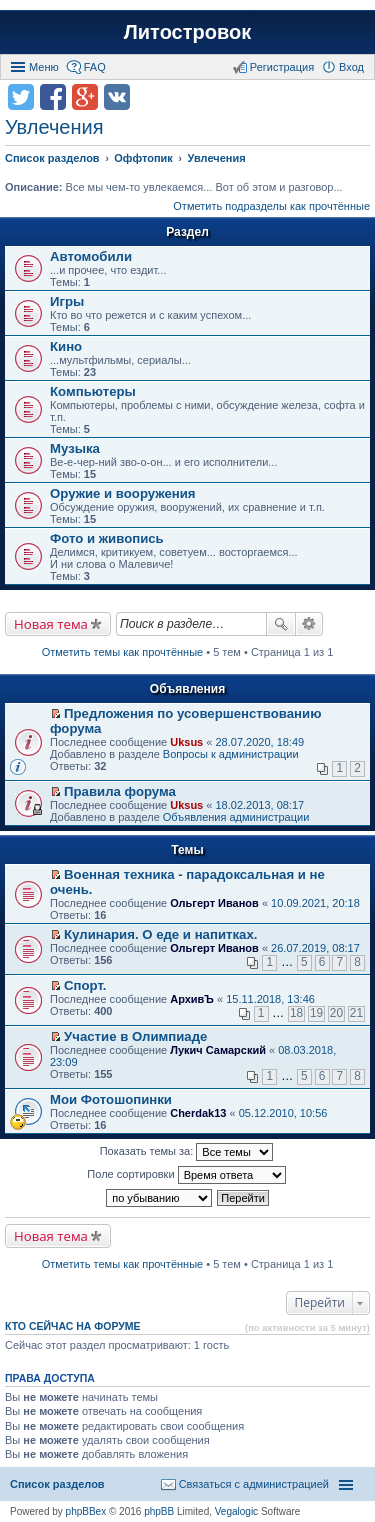  What do you see at coordinates (187, 1152) in the screenshot?
I see `Показать темы за:` at bounding box center [187, 1152].